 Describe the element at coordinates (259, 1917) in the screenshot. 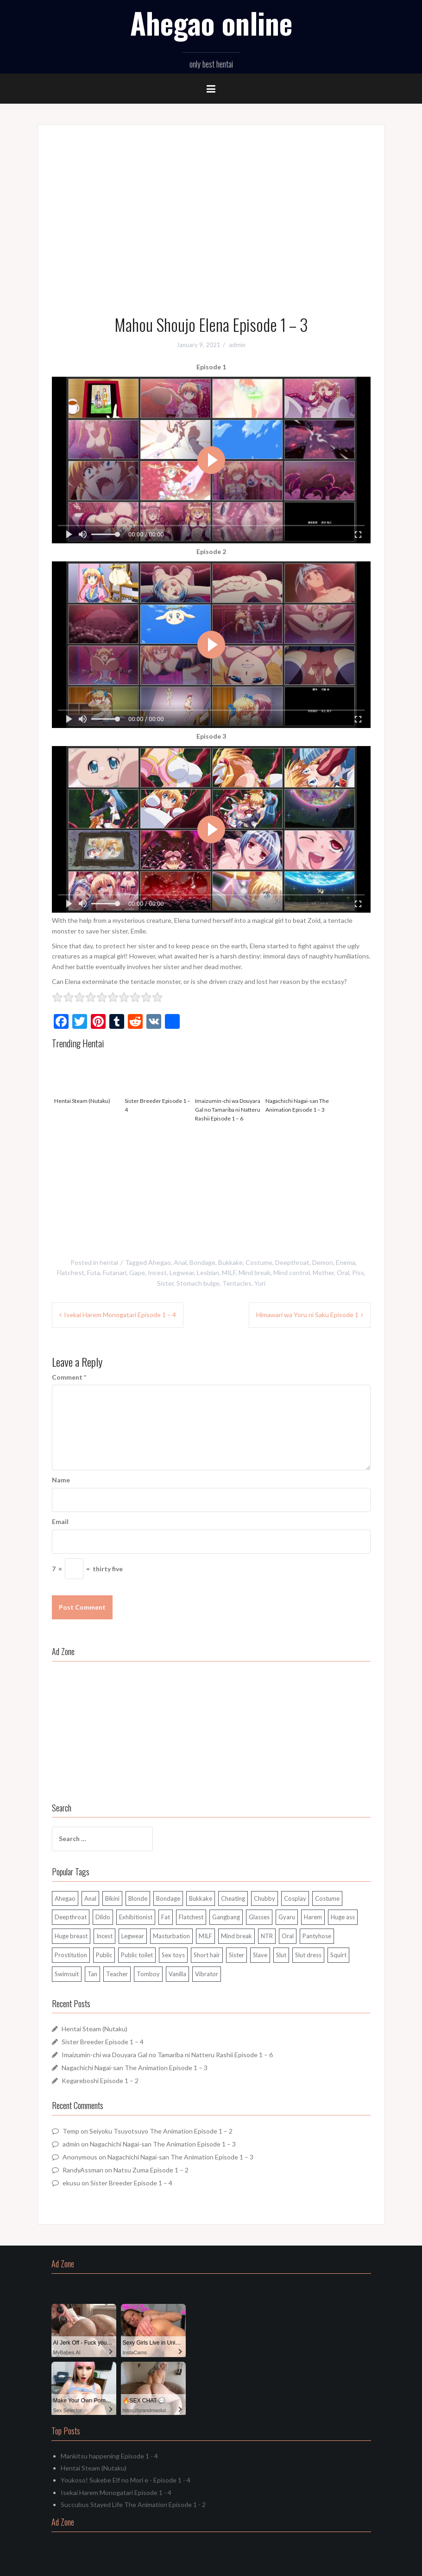

I see `Glasses [Glasses (52 items)]` at that location.